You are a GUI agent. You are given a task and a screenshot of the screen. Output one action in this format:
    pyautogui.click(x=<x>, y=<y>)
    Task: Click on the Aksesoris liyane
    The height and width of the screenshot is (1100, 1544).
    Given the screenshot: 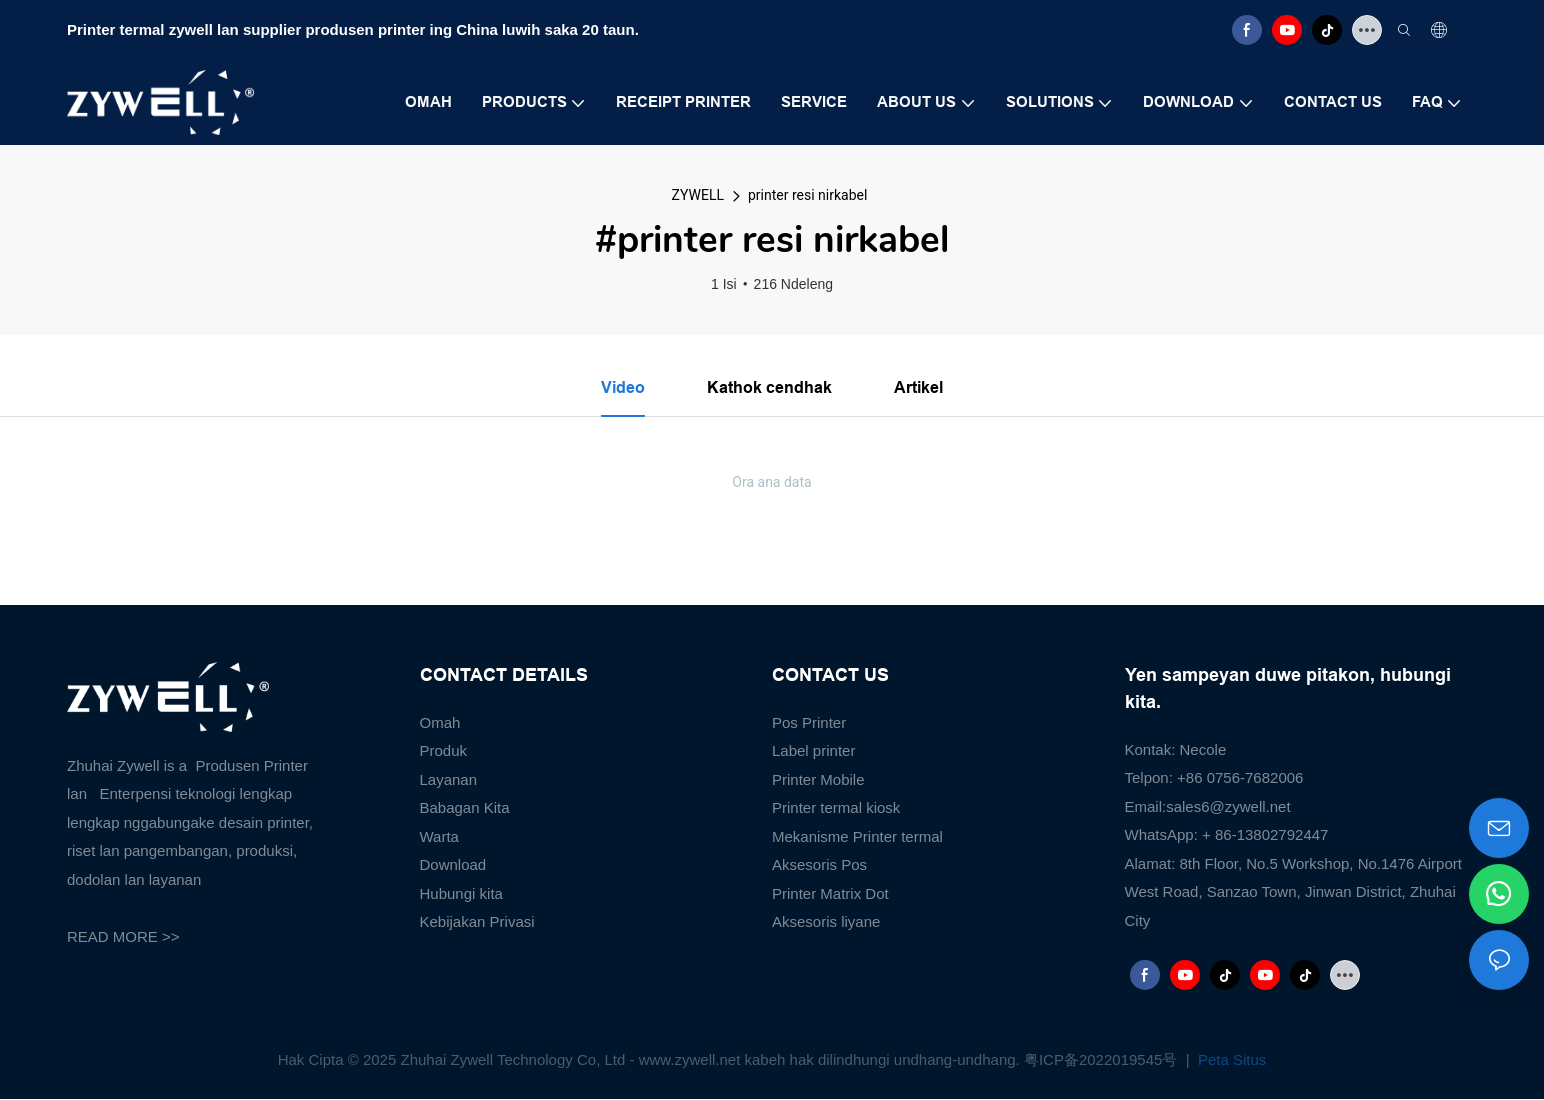 What is the action you would take?
    pyautogui.click(x=826, y=922)
    